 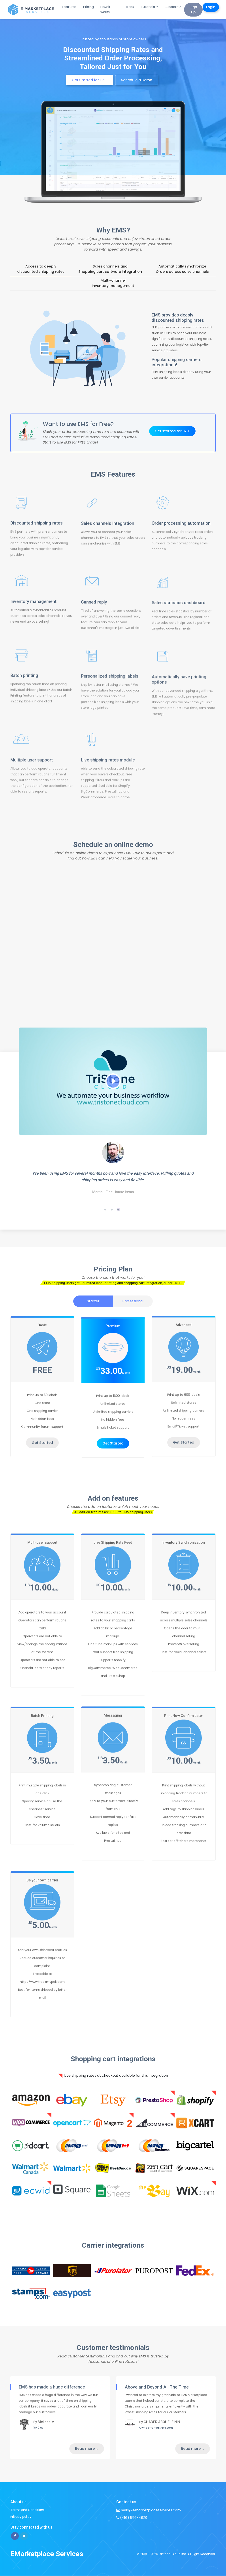 I want to click on Privacy policy, so click(x=20, y=2516).